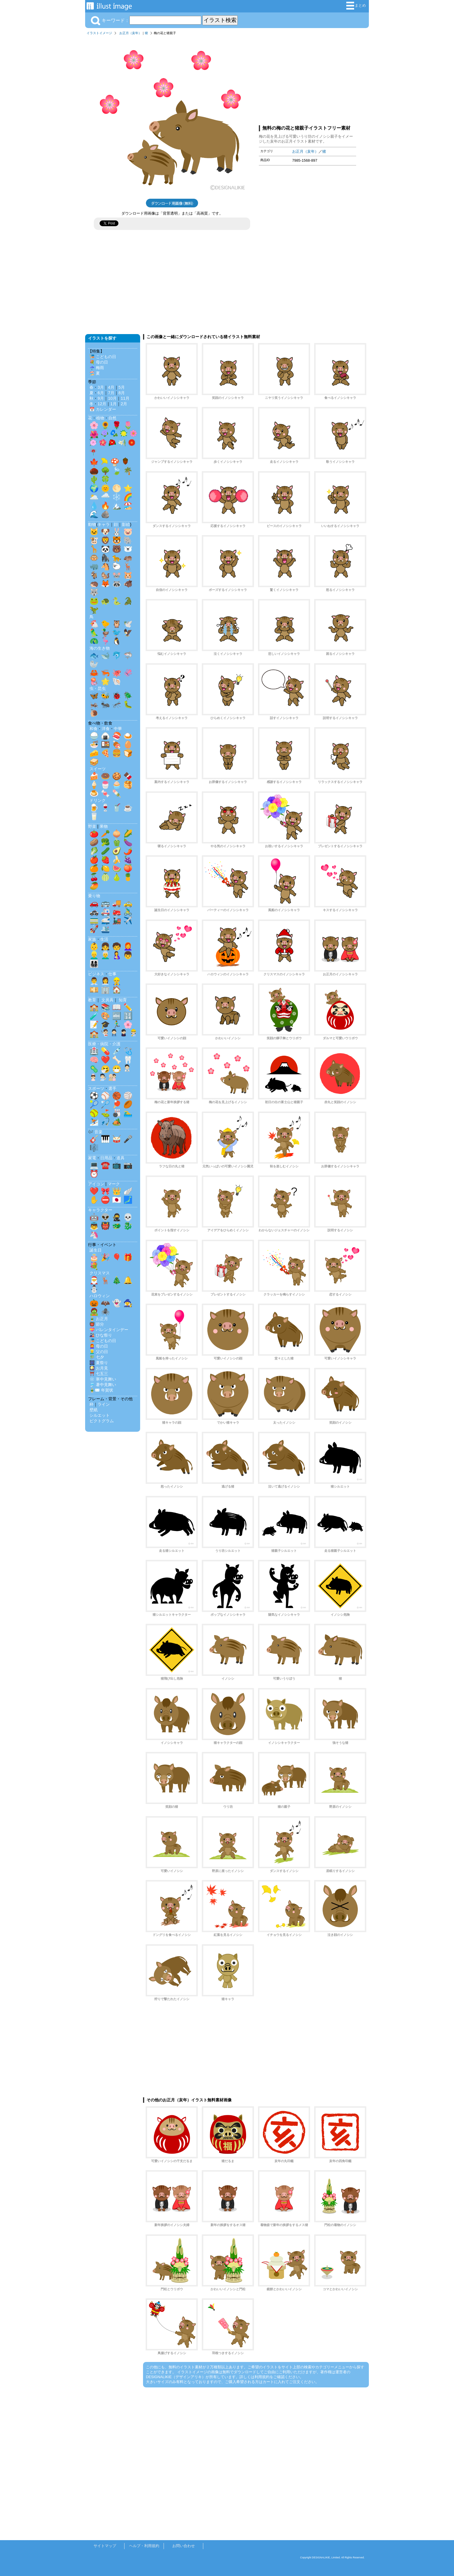 The width and height of the screenshot is (454, 2576). What do you see at coordinates (121, 387) in the screenshot?
I see `5月` at bounding box center [121, 387].